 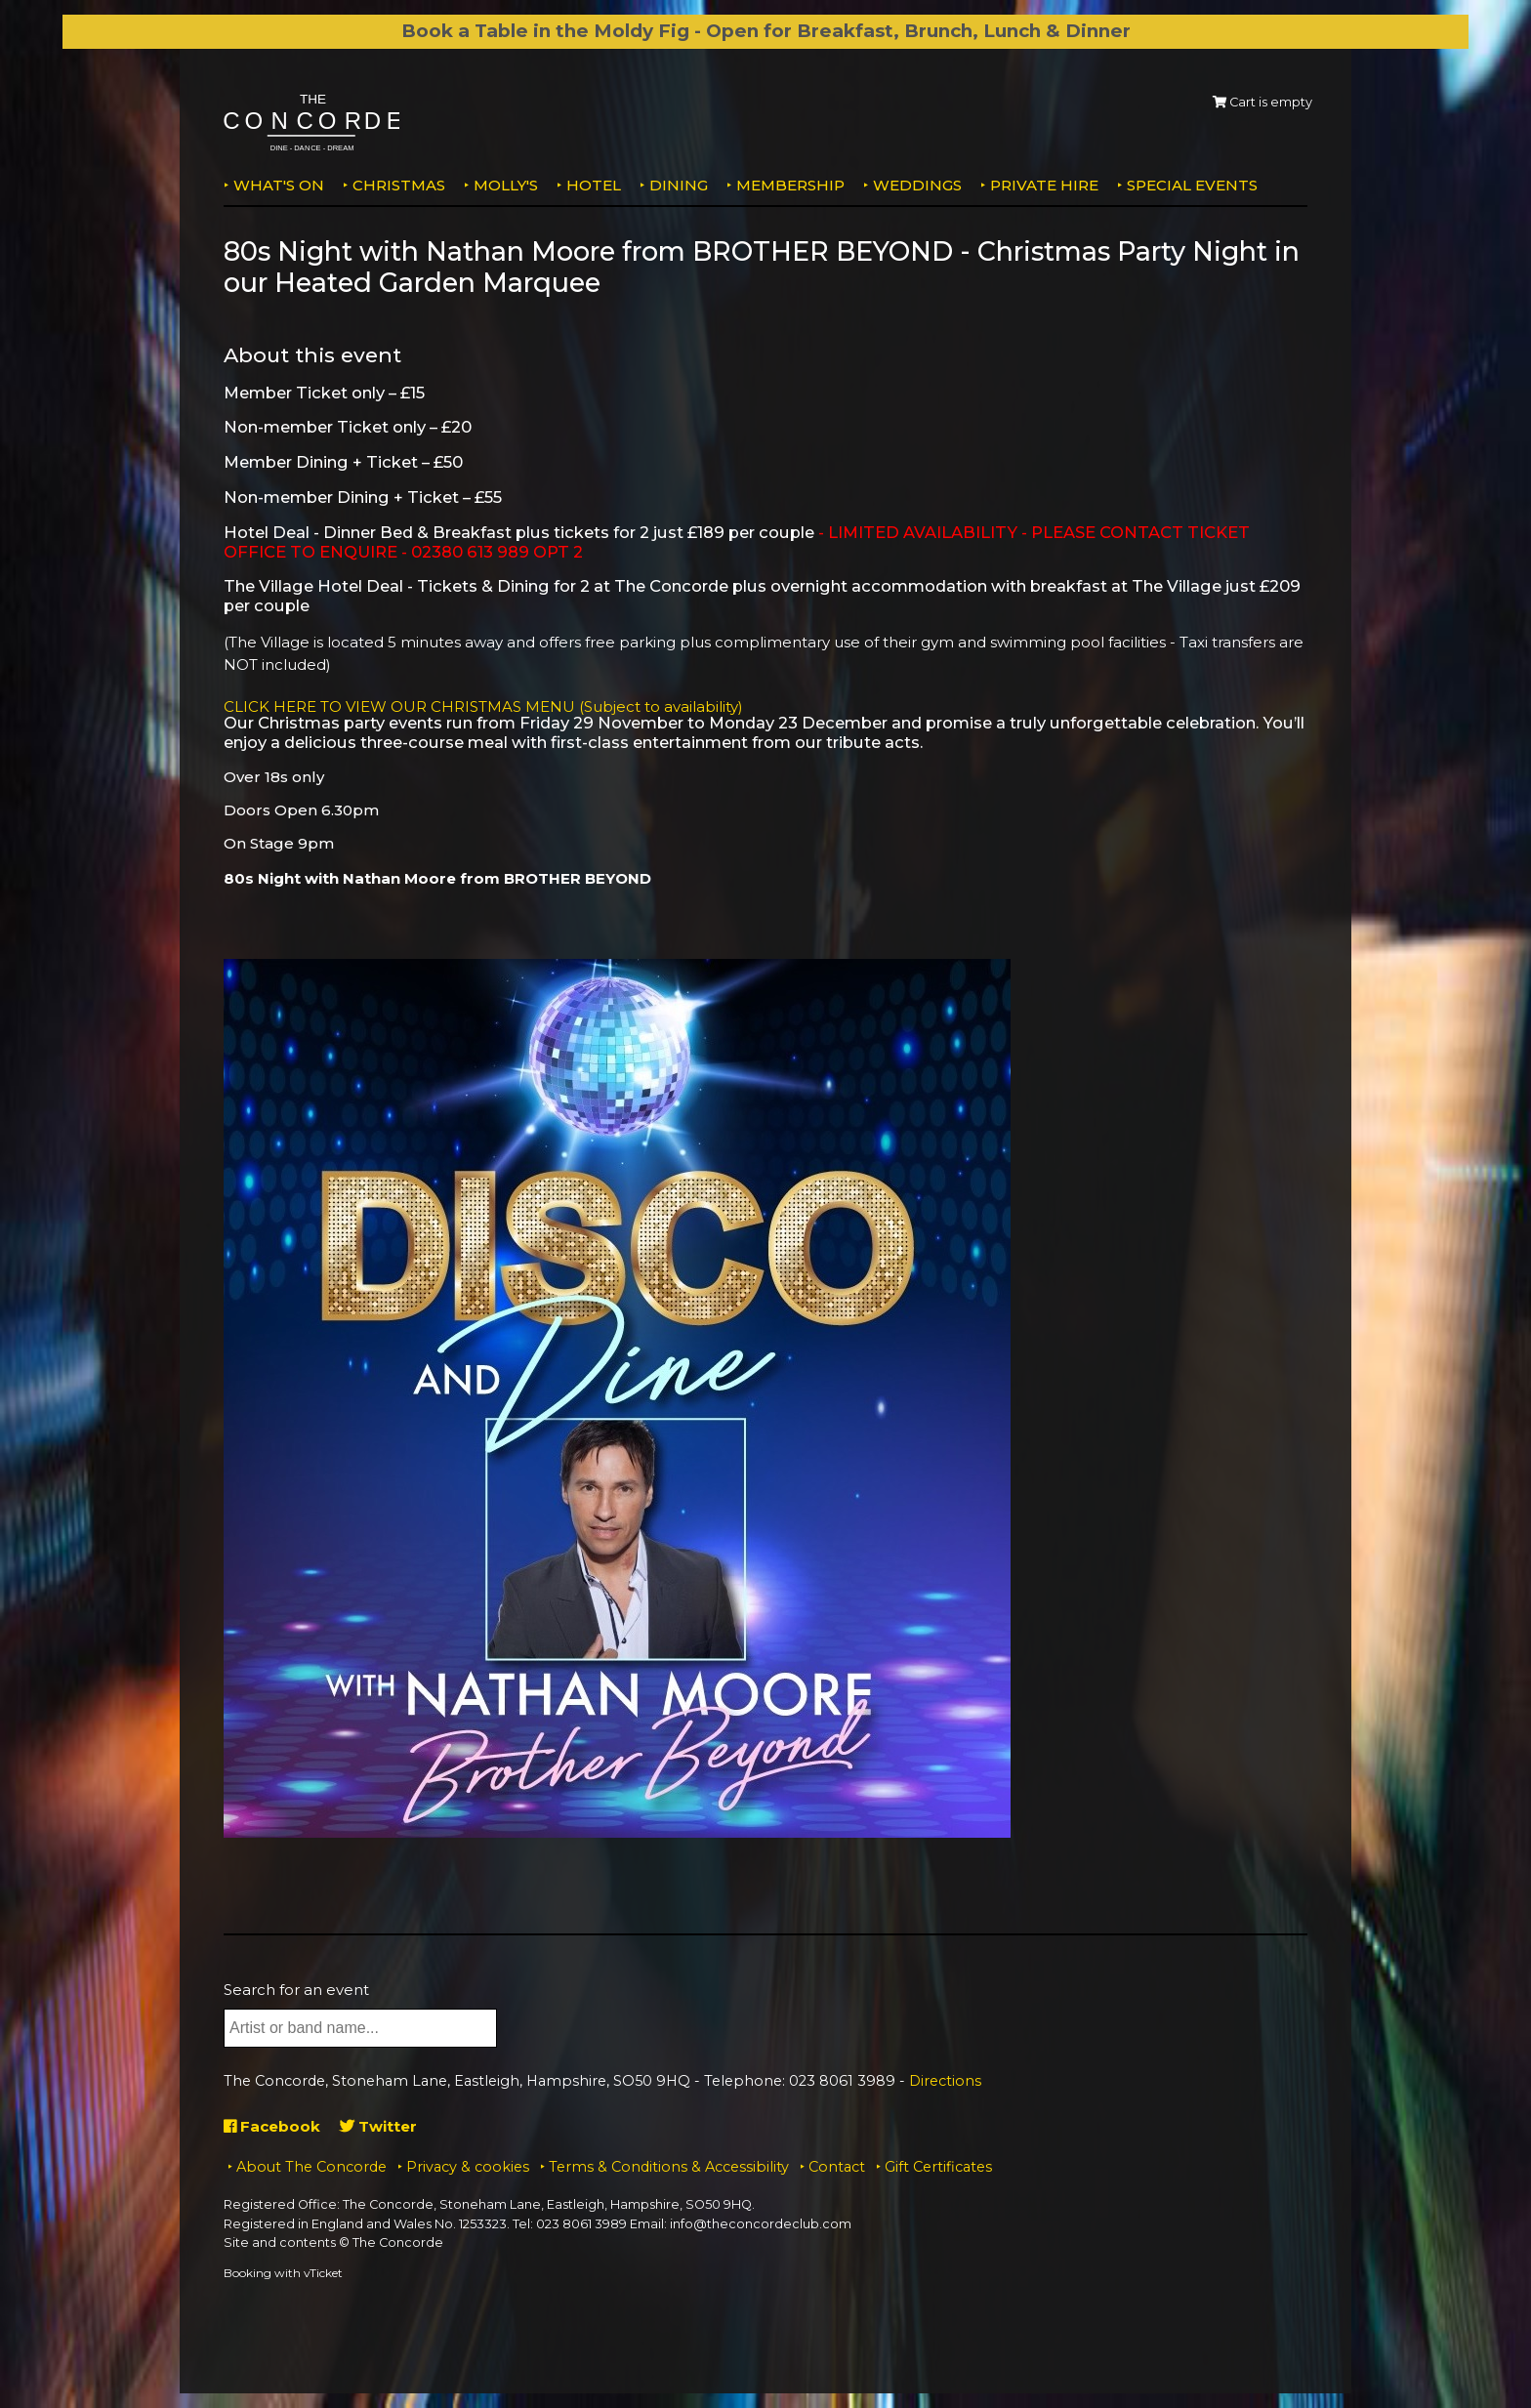 What do you see at coordinates (945, 2081) in the screenshot?
I see `Directions` at bounding box center [945, 2081].